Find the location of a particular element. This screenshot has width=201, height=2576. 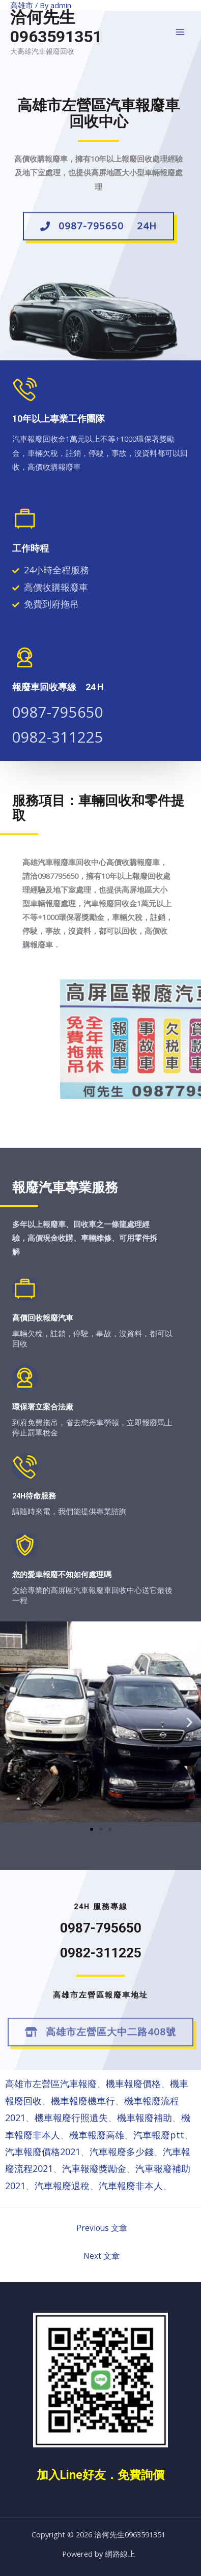

機車報廢行照遺失 is located at coordinates (71, 2117).